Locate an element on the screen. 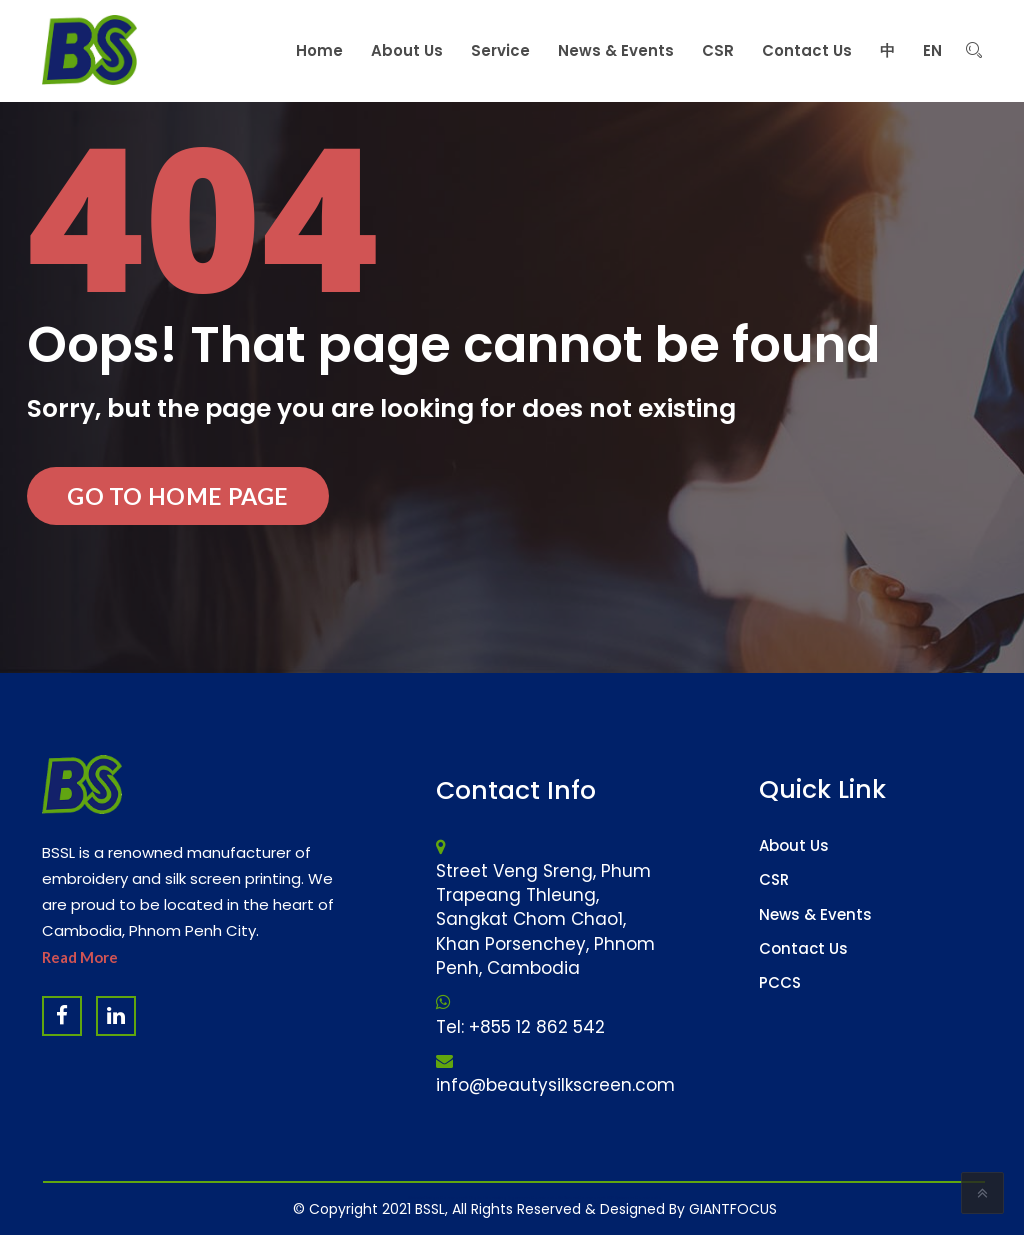 The width and height of the screenshot is (1024, 1235). Contact Us is located at coordinates (803, 948).